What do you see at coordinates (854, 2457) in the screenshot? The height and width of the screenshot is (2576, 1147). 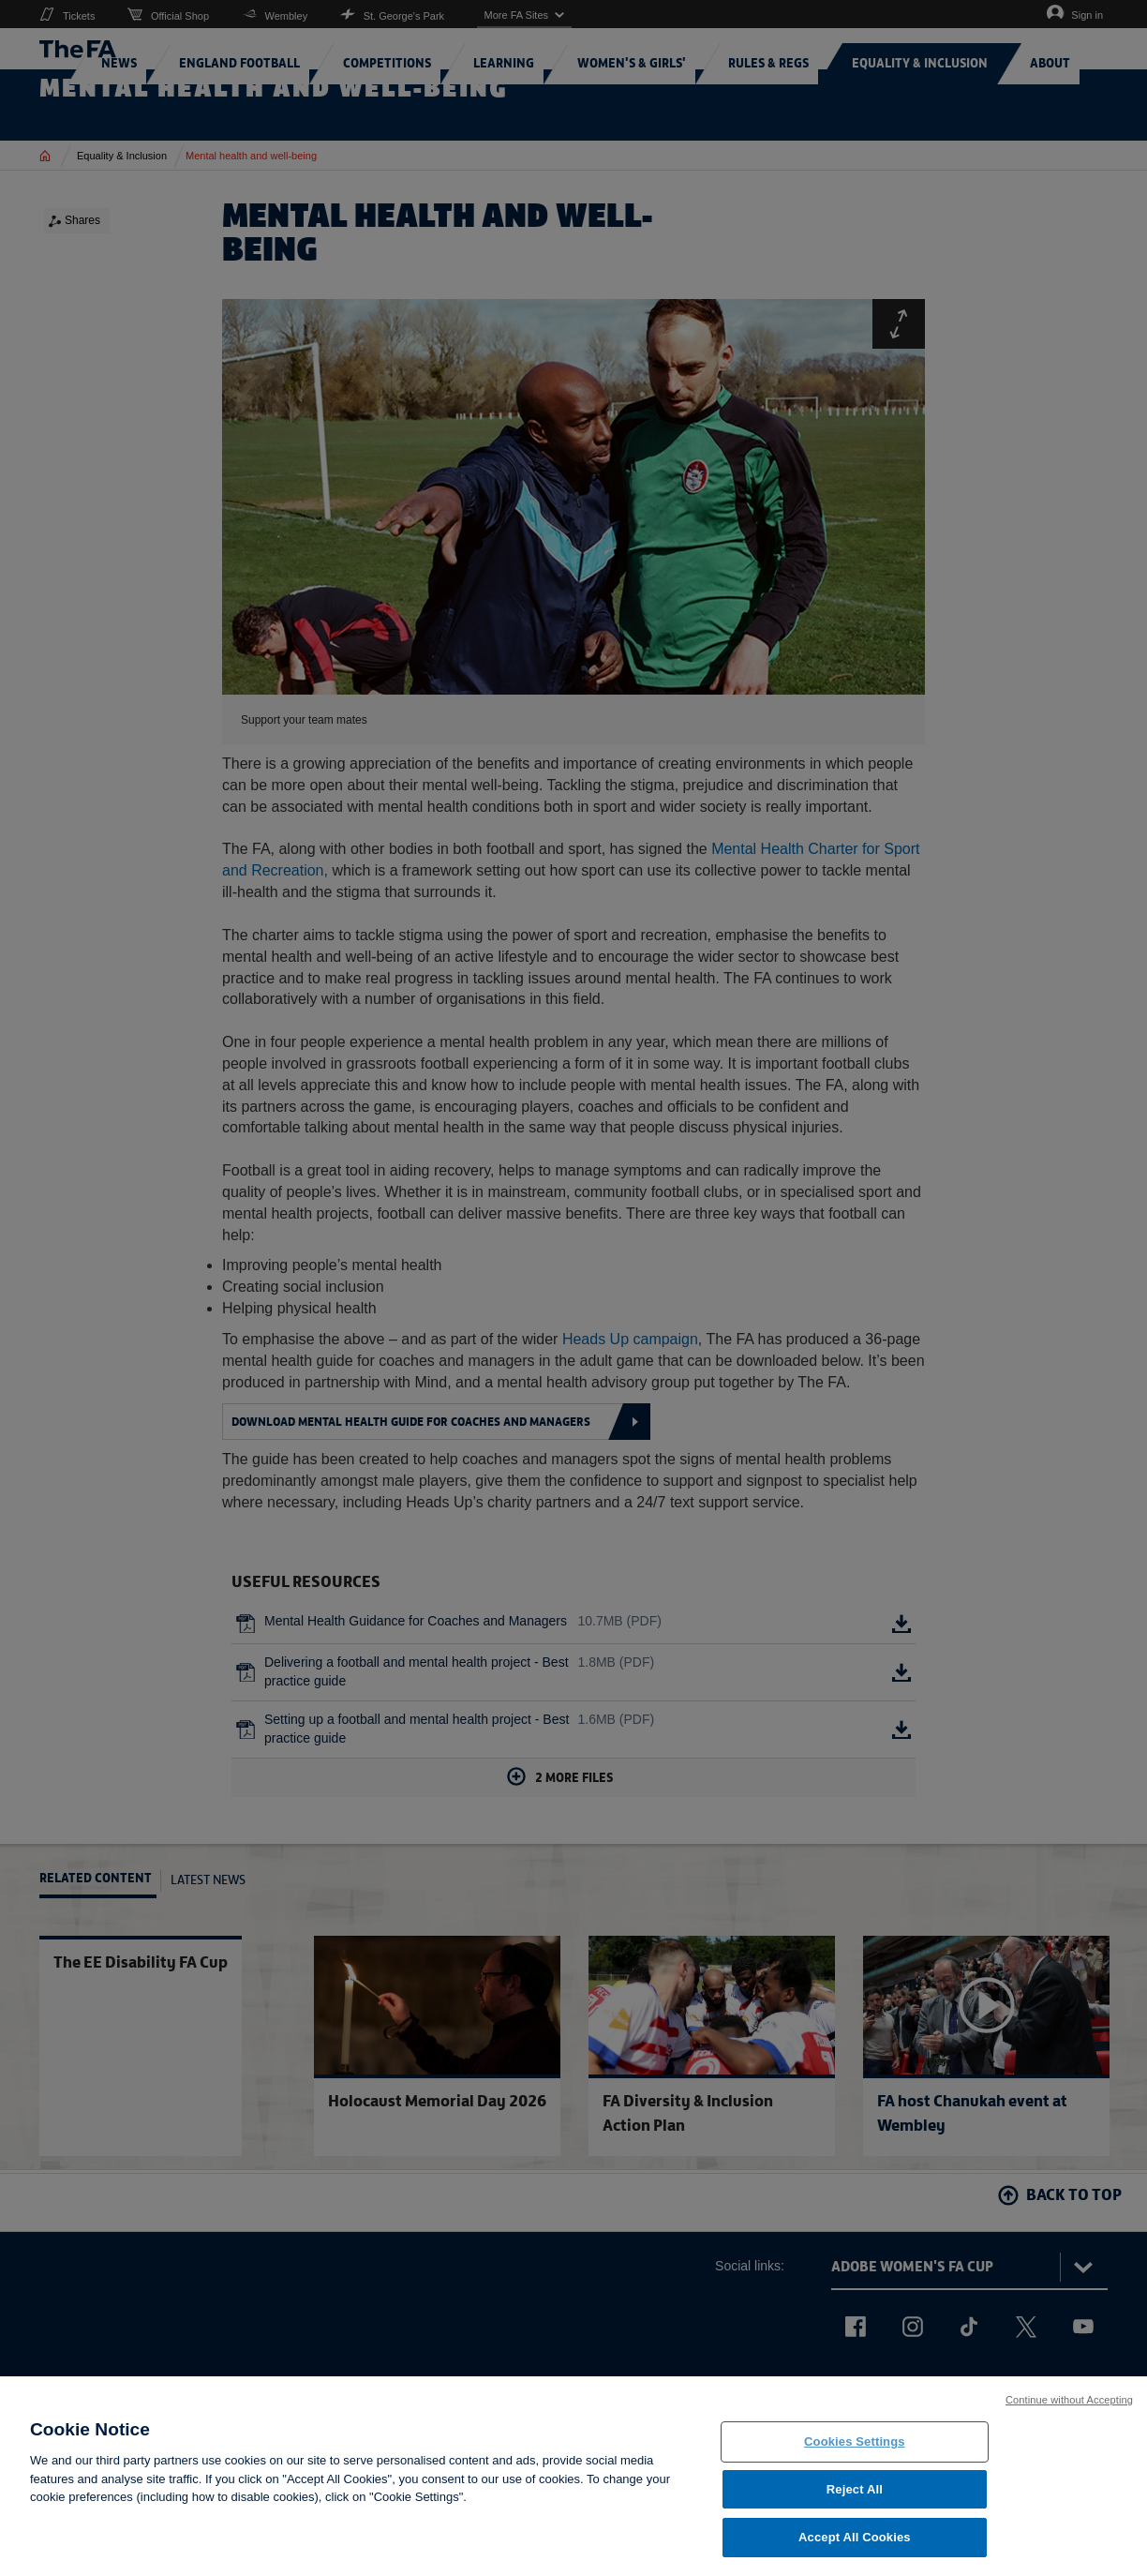 I see `Cookies Settings` at bounding box center [854, 2457].